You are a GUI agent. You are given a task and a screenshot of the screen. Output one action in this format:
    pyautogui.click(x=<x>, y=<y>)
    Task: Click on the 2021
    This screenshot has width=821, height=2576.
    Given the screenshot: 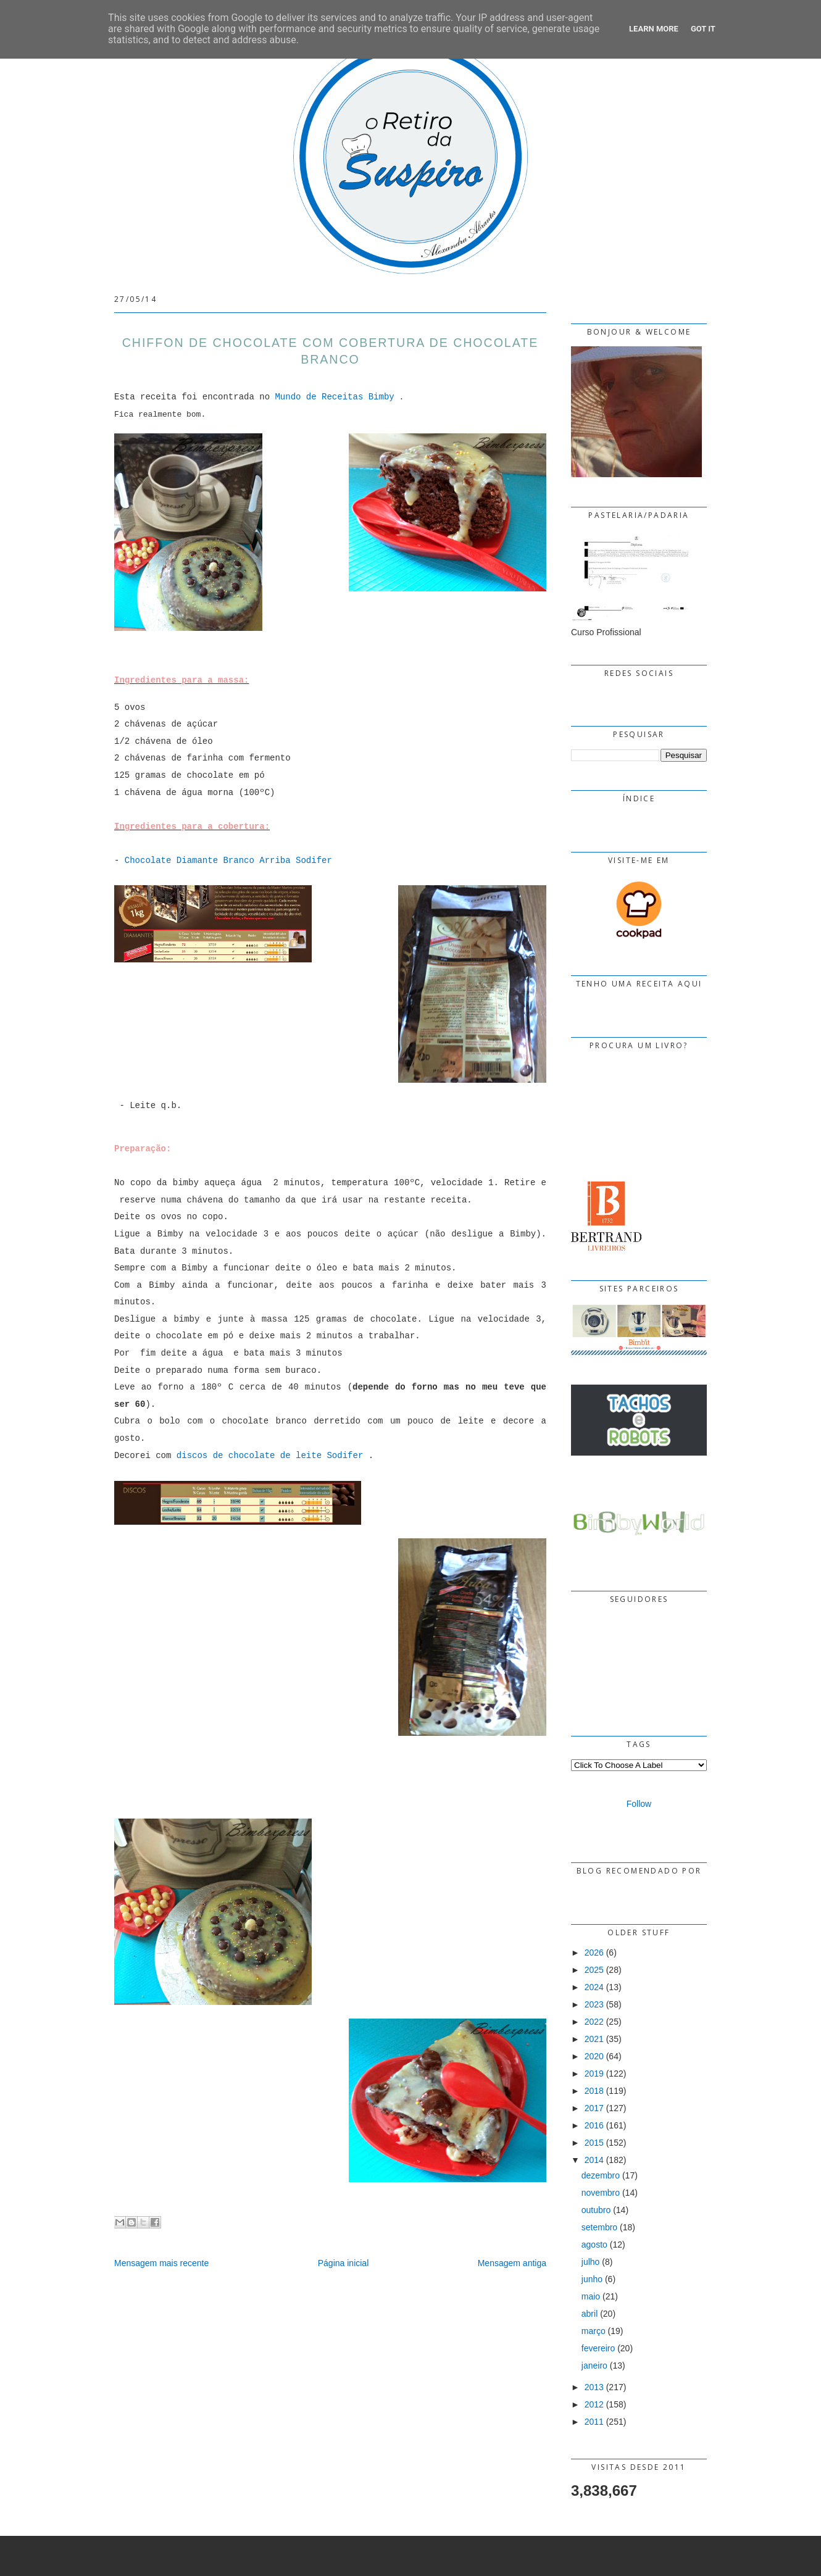 What is the action you would take?
    pyautogui.click(x=594, y=2039)
    